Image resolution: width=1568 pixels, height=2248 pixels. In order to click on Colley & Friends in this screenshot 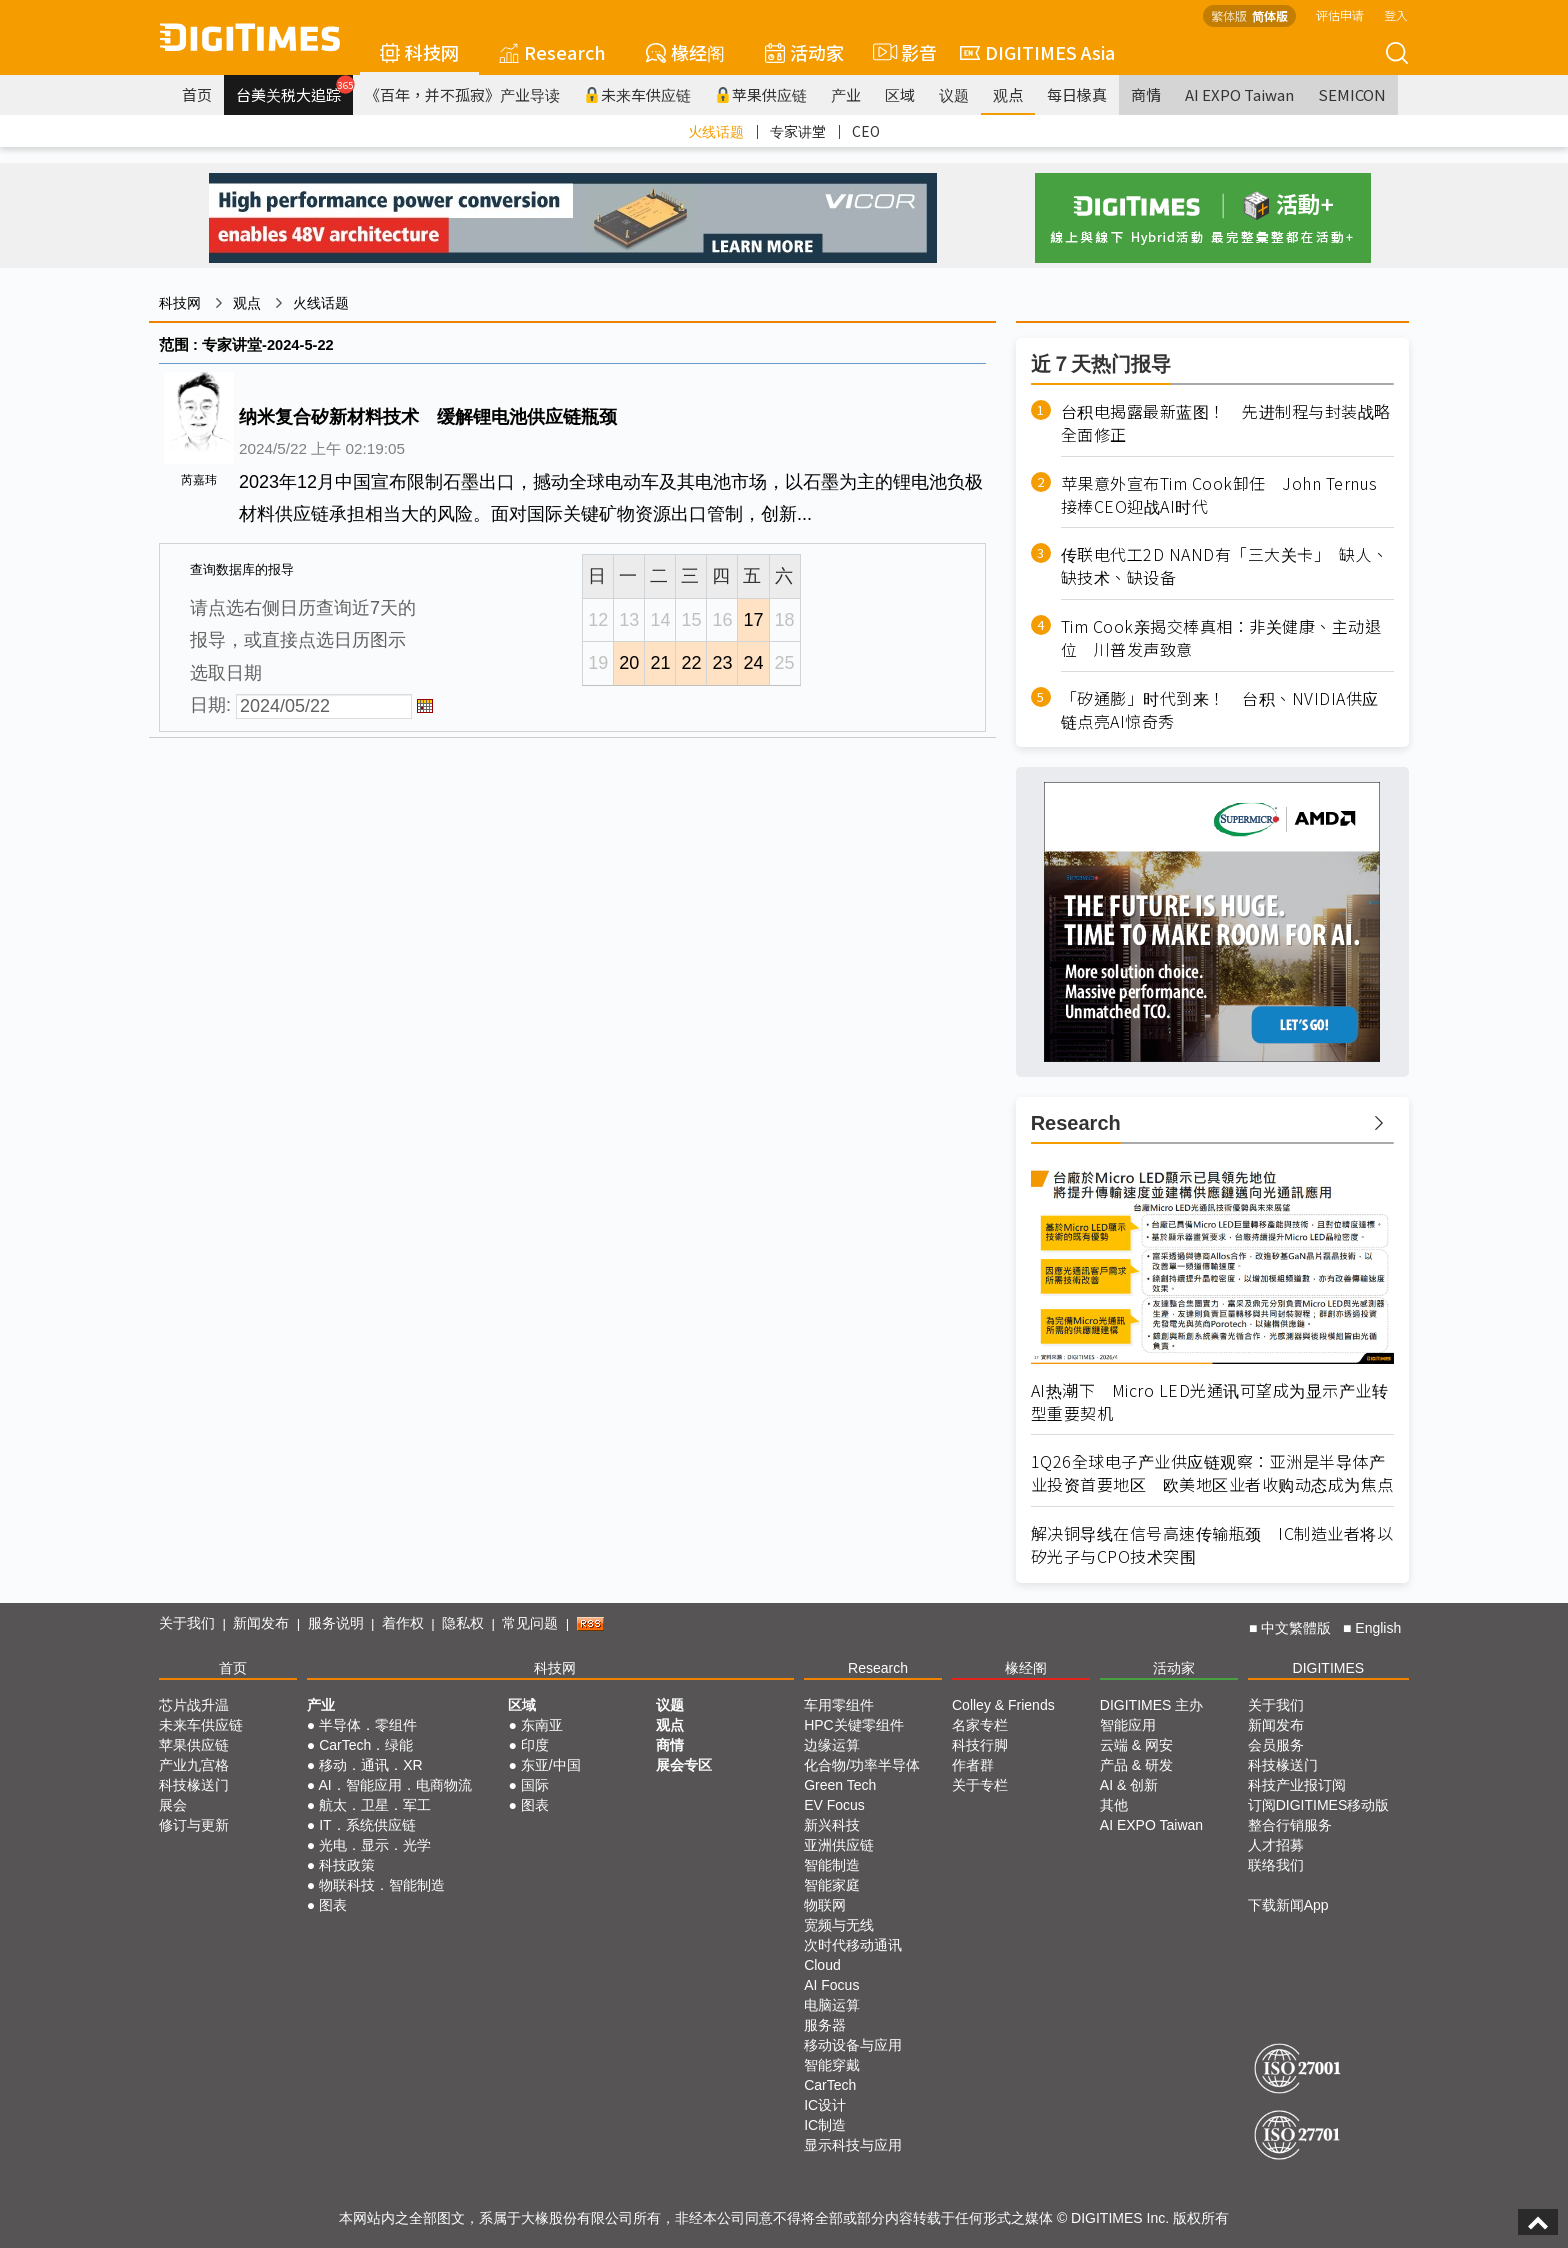, I will do `click(1003, 1705)`.